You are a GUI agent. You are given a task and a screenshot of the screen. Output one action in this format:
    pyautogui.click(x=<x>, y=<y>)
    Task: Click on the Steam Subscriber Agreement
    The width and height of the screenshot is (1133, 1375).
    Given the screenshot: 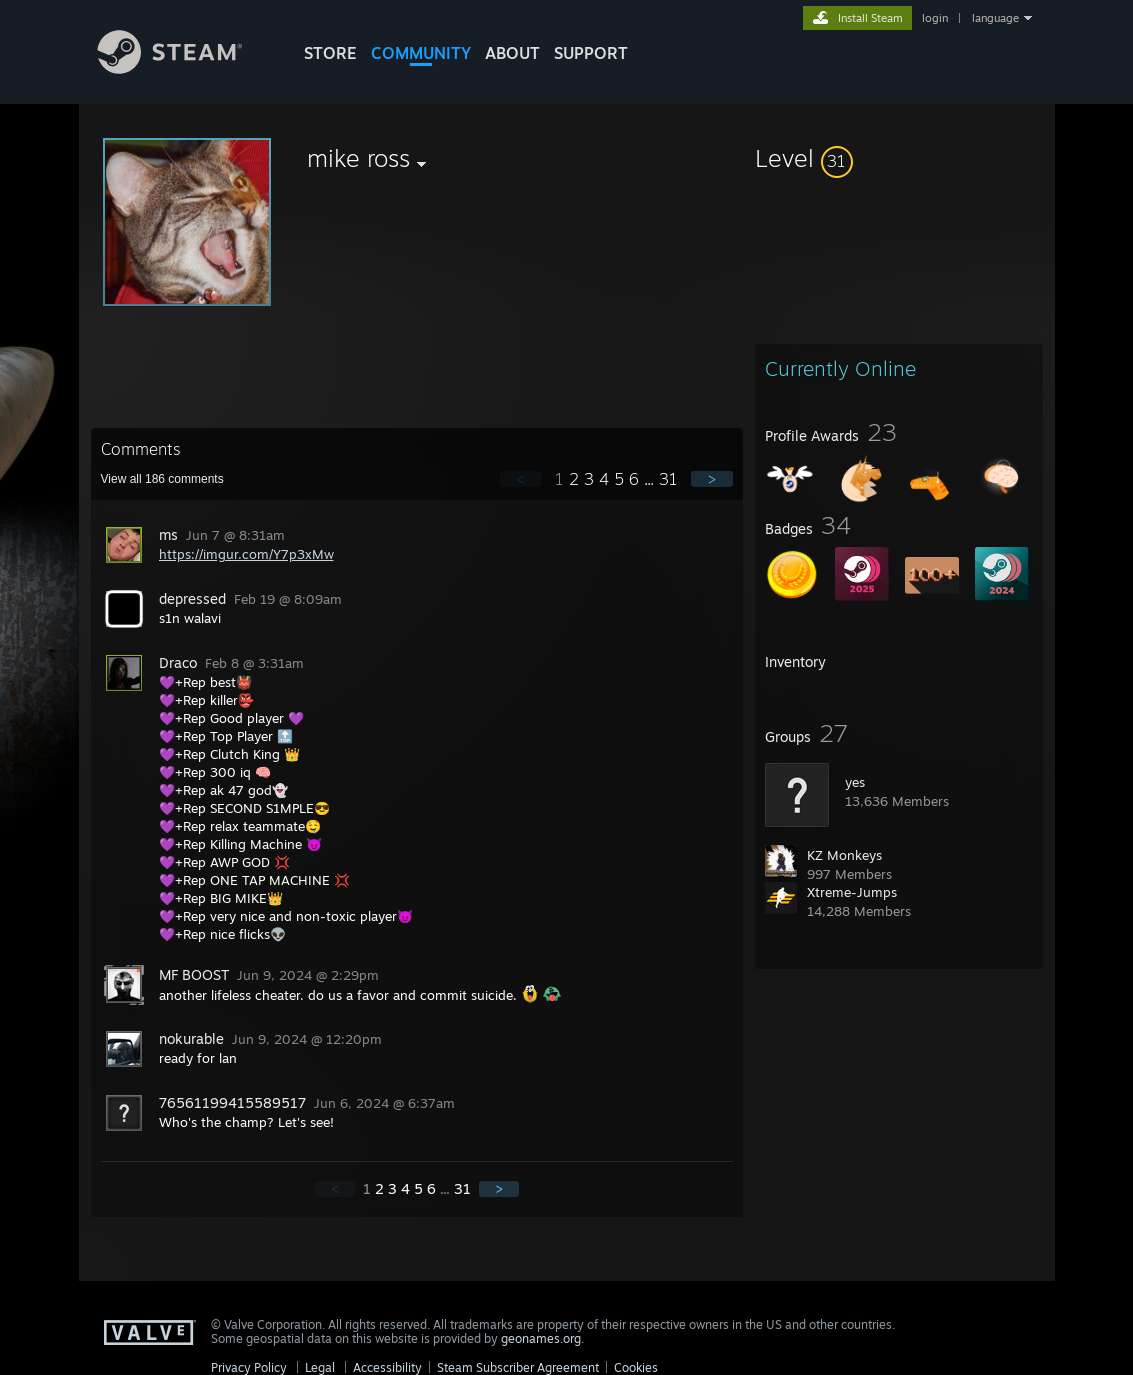 What is the action you would take?
    pyautogui.click(x=518, y=1367)
    